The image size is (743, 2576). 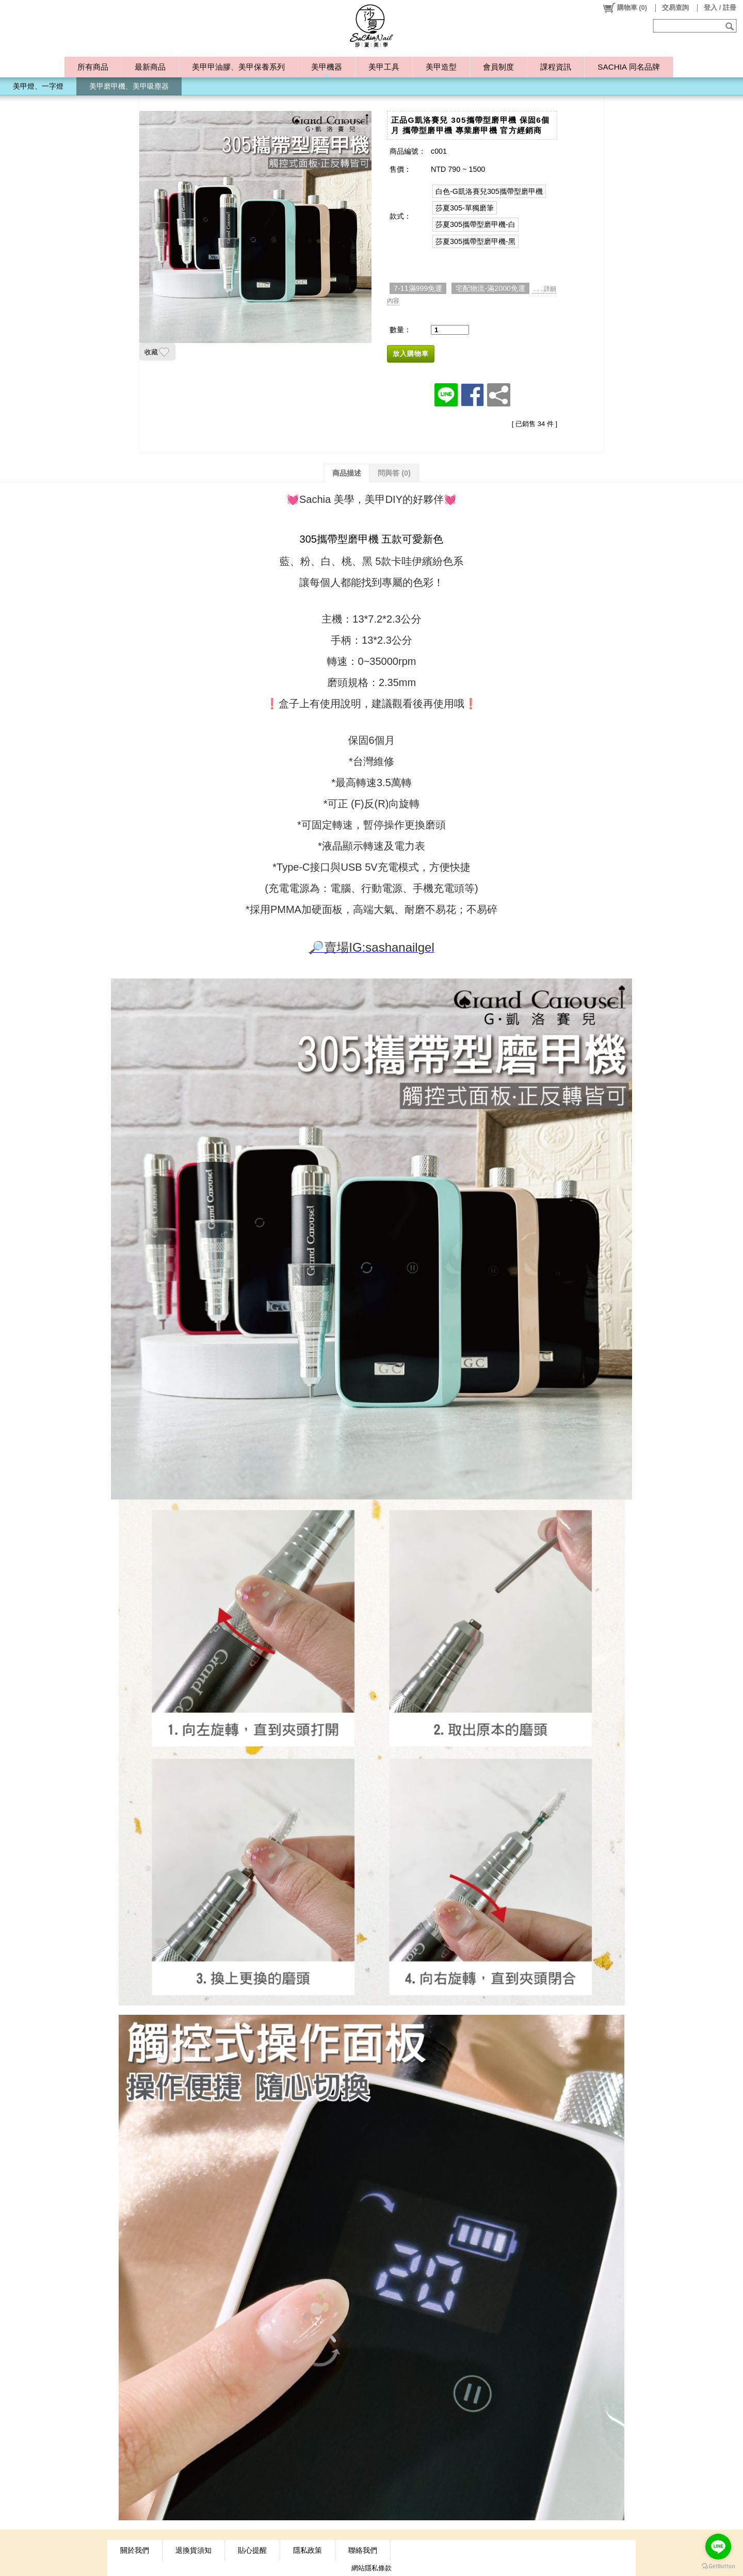 What do you see at coordinates (718, 2546) in the screenshot?
I see `[Go to line]` at bounding box center [718, 2546].